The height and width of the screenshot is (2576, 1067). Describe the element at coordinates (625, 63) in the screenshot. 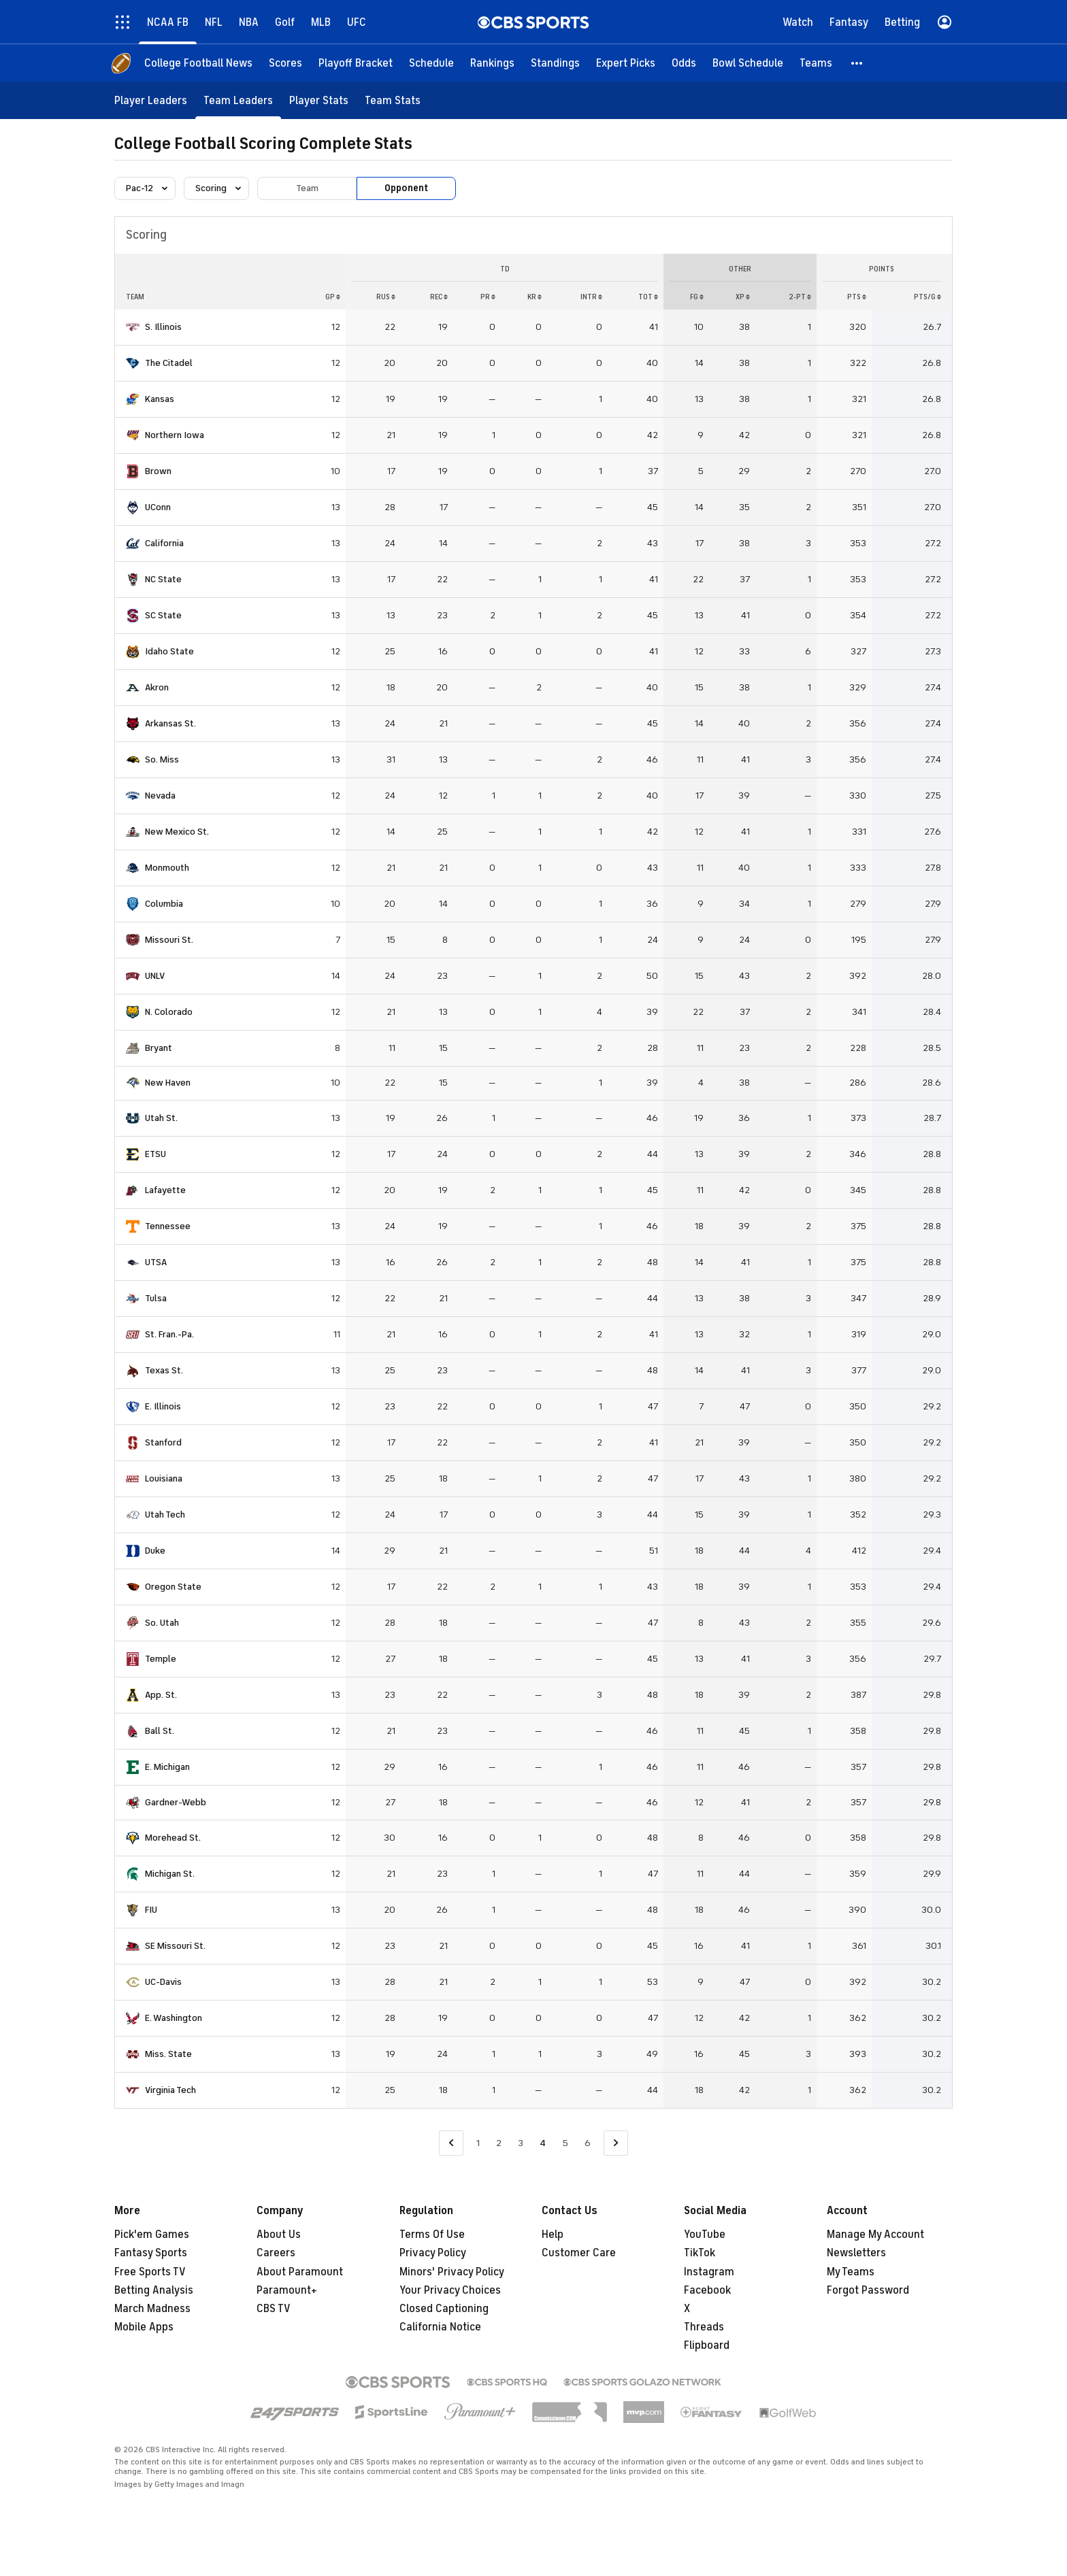

I see `[Expert Picks]` at that location.